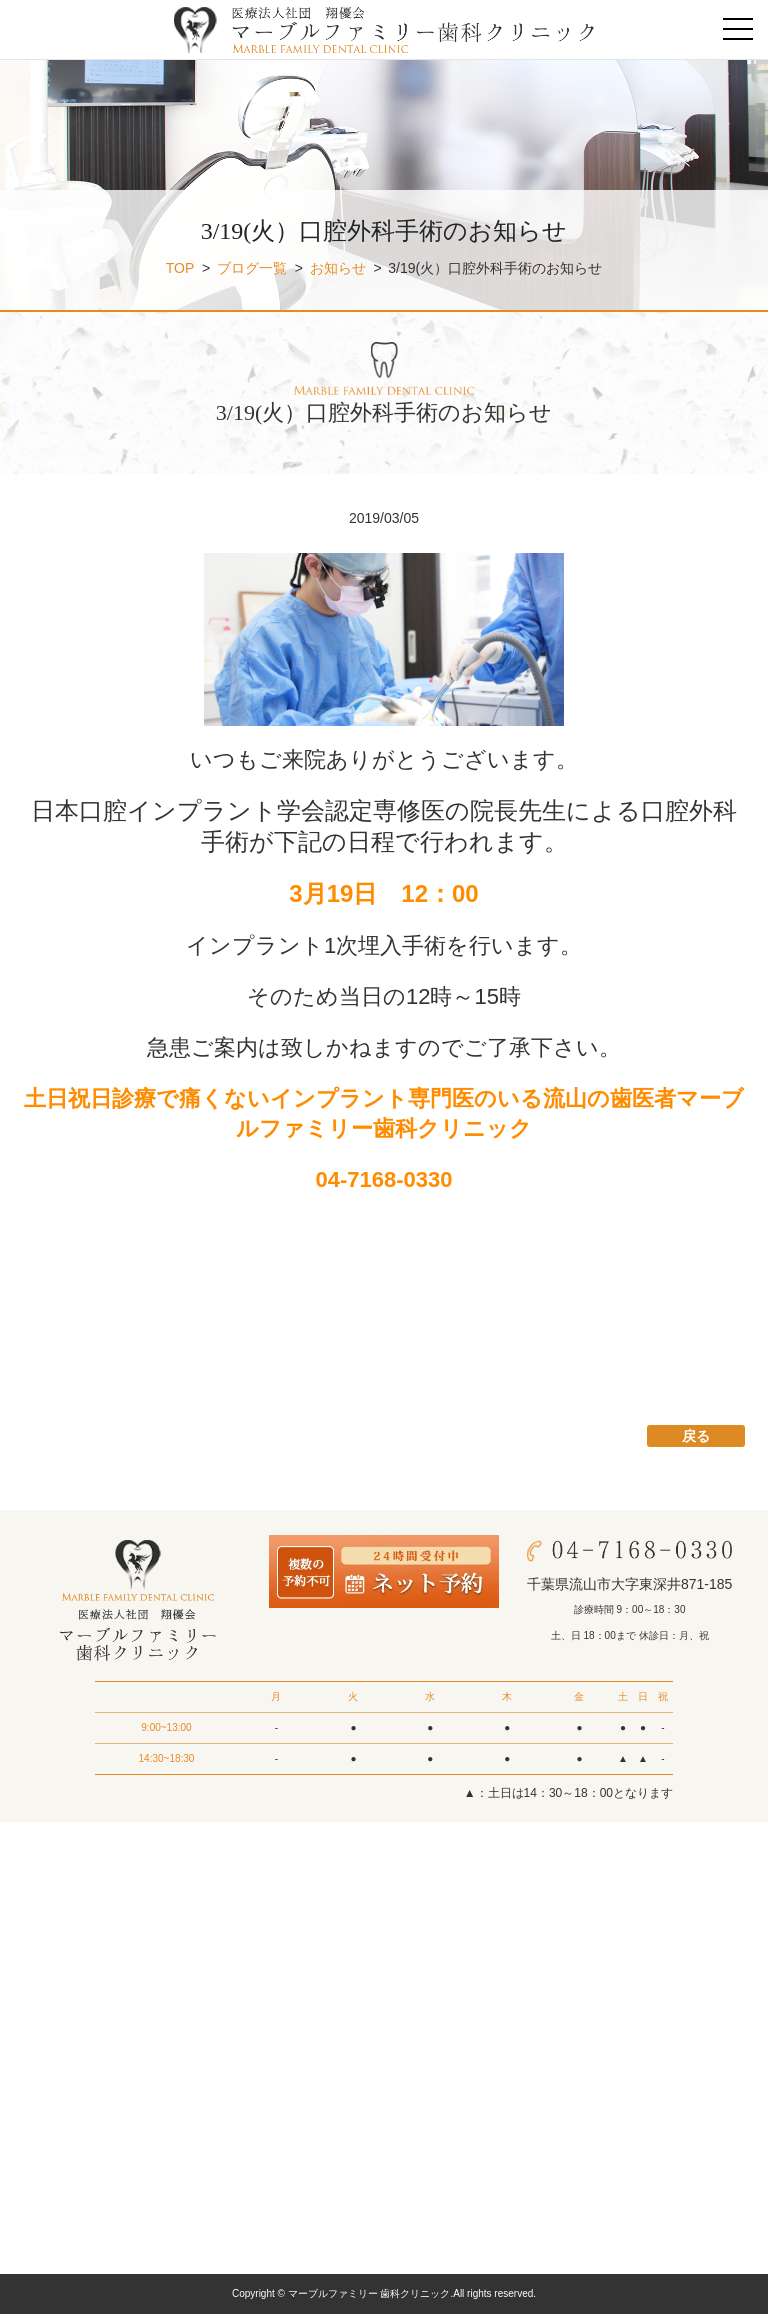 This screenshot has height=2314, width=768. Describe the element at coordinates (338, 268) in the screenshot. I see `お知らせ` at that location.